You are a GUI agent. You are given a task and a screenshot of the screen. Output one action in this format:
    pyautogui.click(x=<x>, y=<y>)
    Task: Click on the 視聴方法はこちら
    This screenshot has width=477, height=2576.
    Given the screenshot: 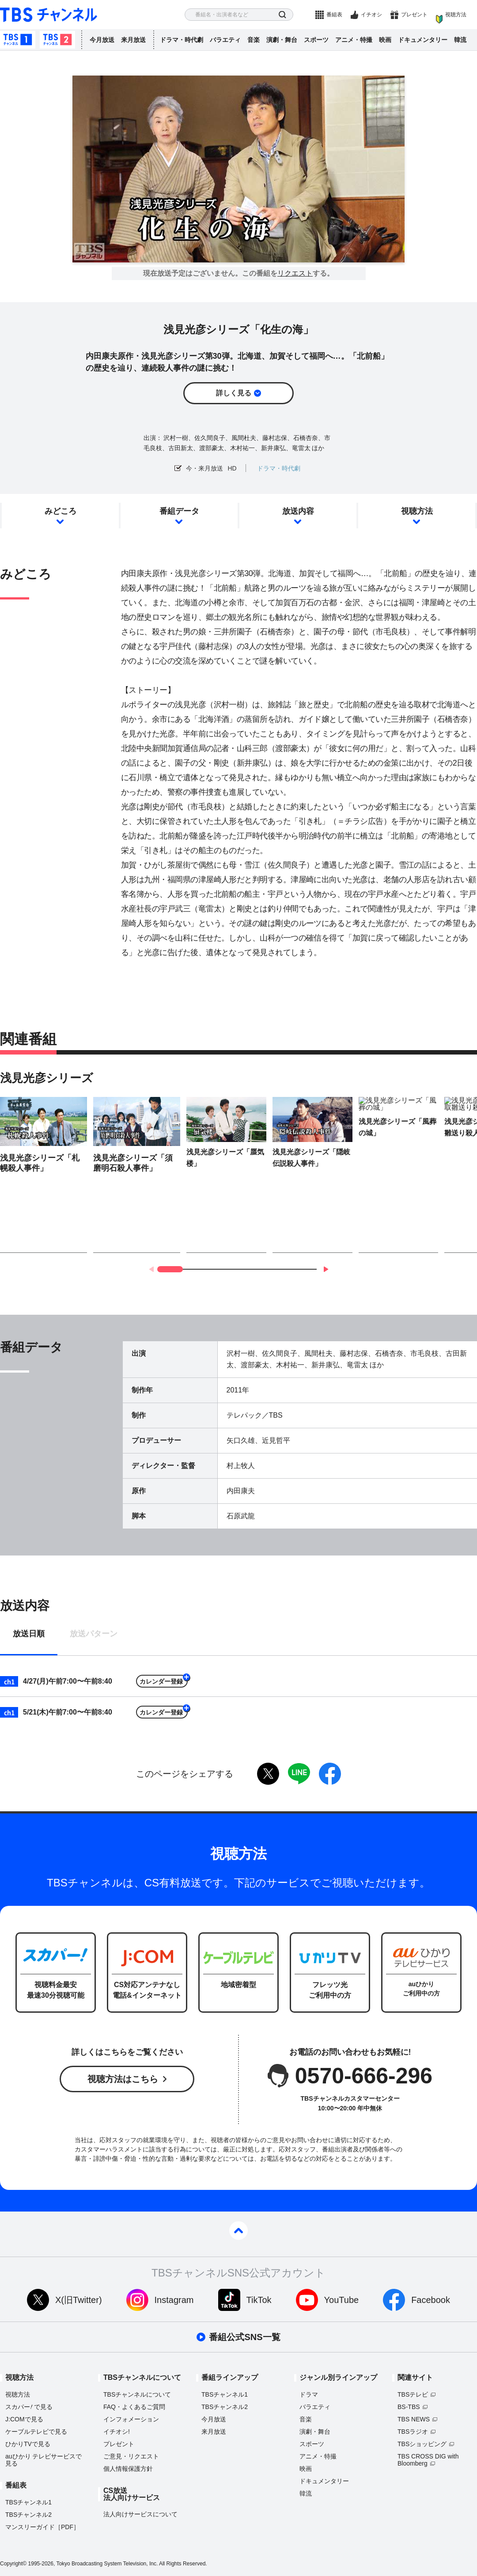 What is the action you would take?
    pyautogui.click(x=122, y=2079)
    